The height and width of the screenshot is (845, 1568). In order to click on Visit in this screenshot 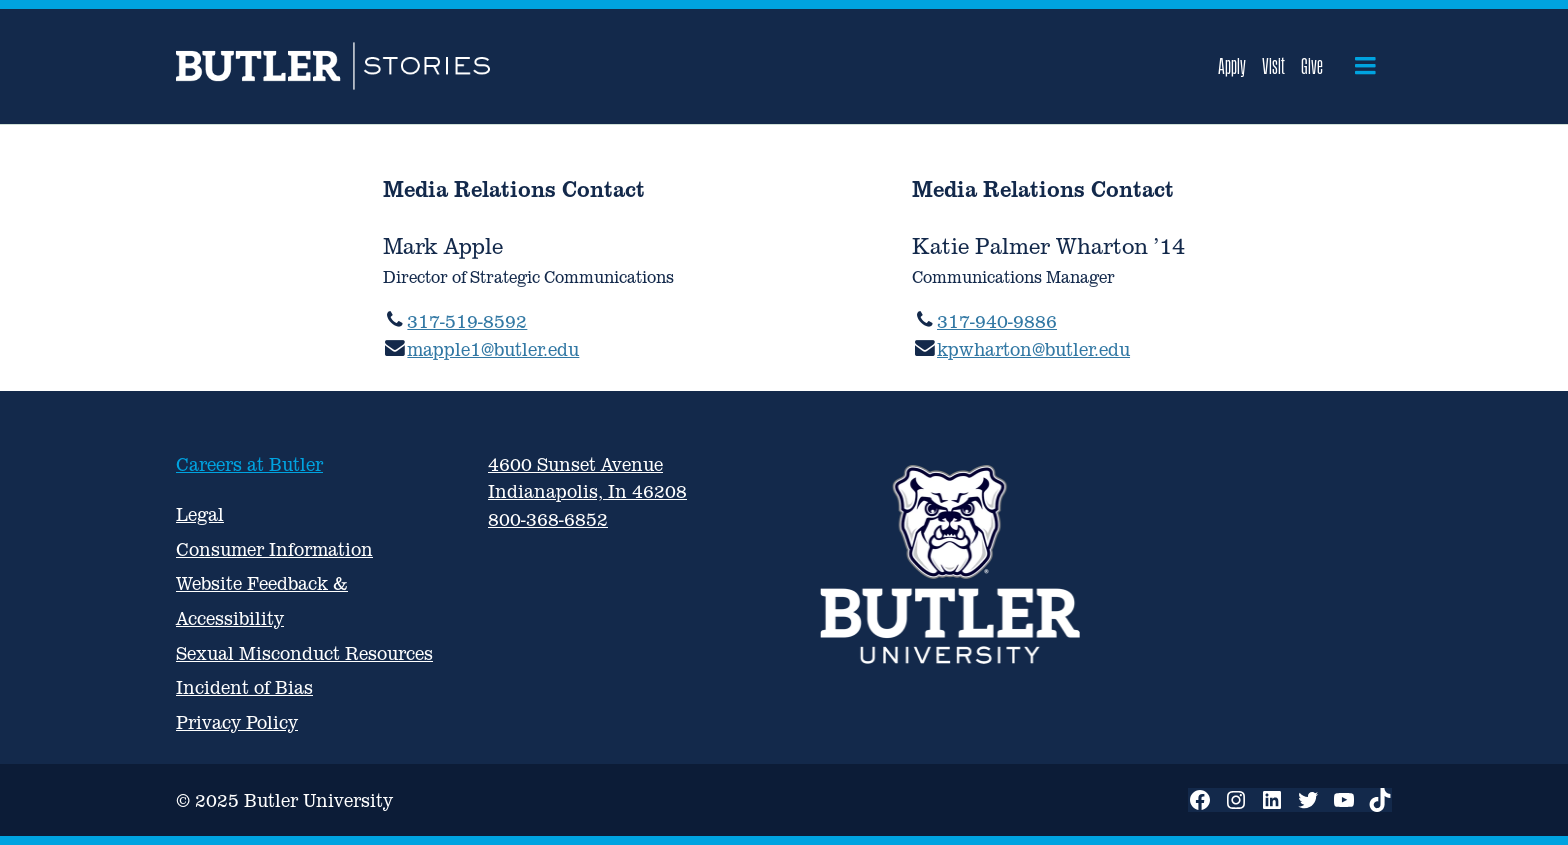, I will do `click(1273, 66)`.